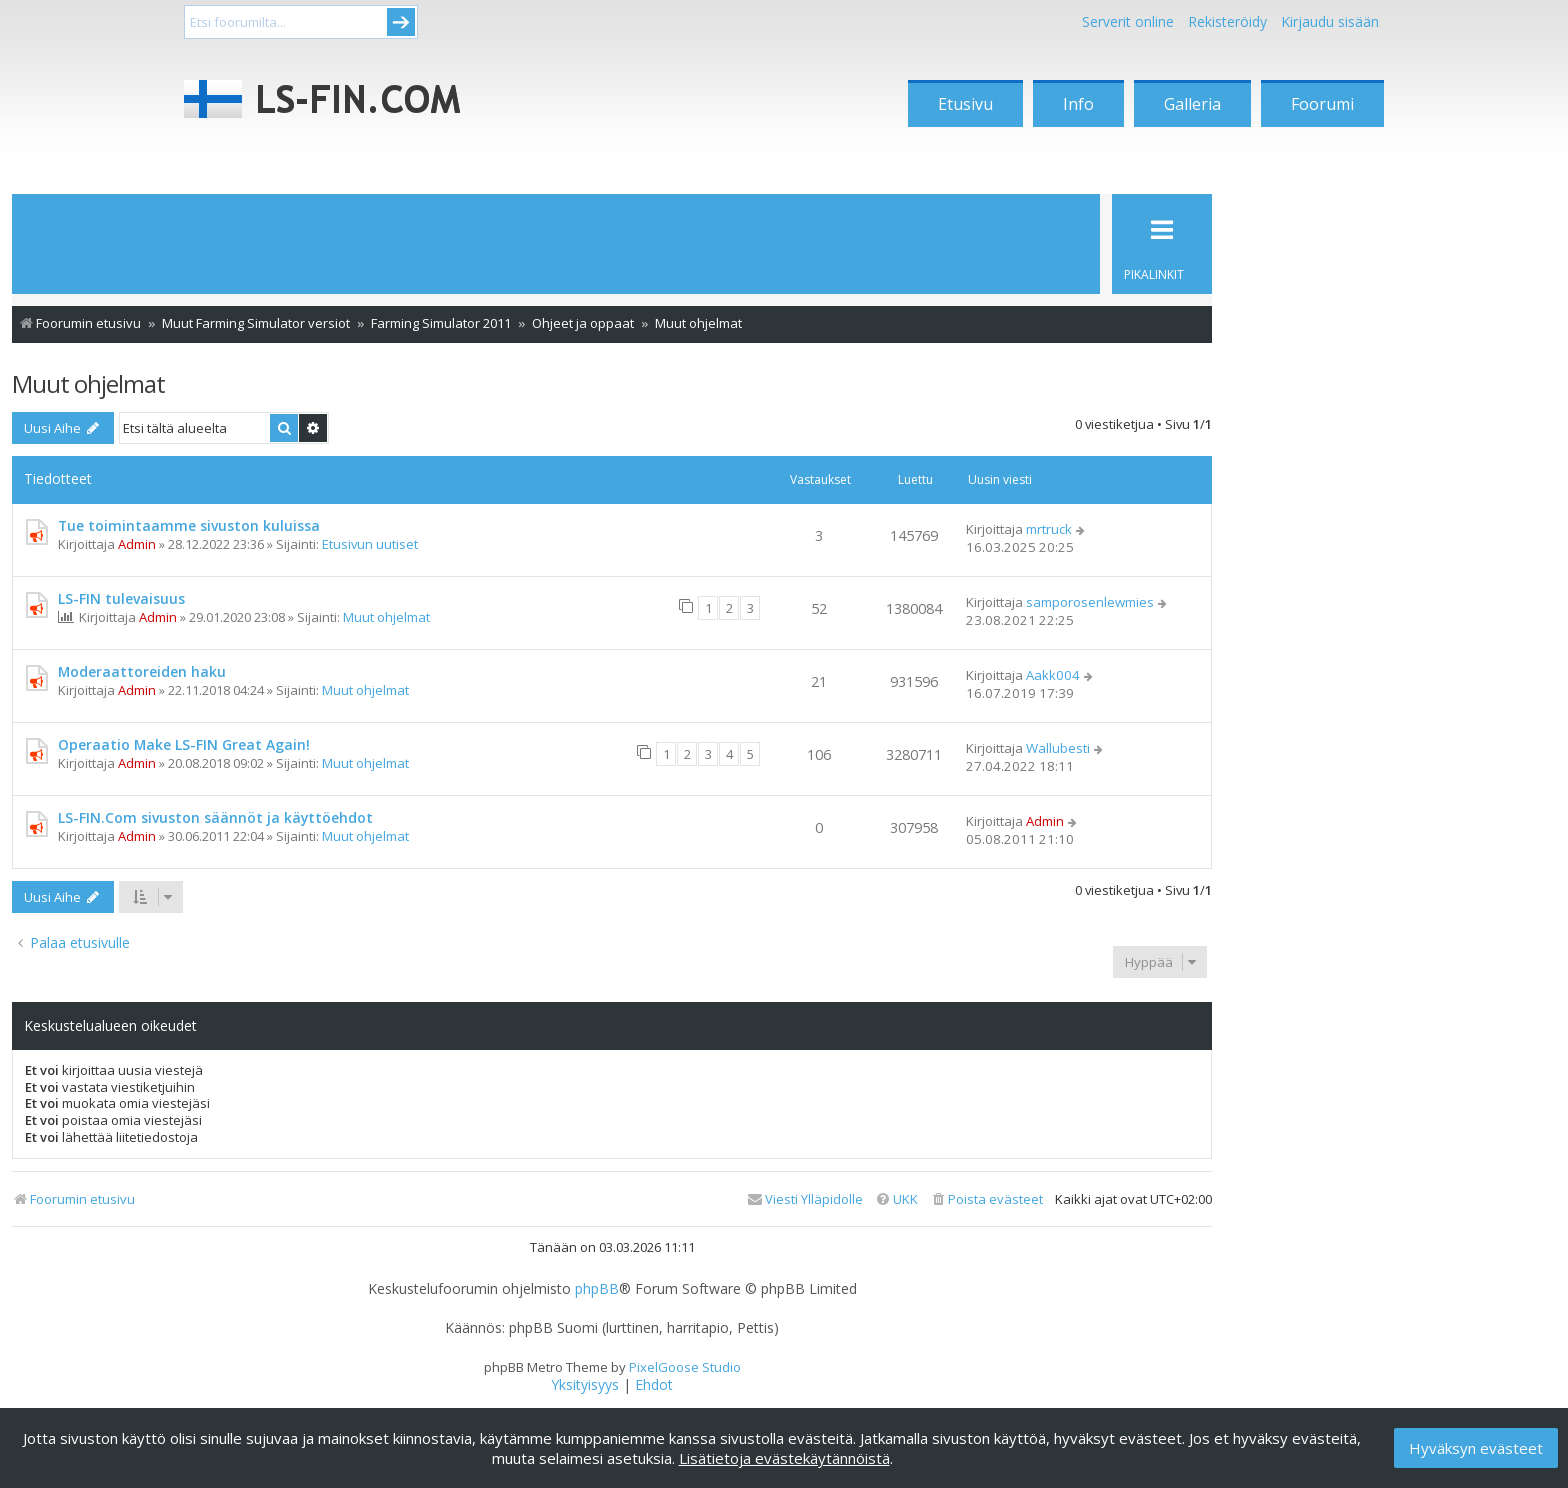 This screenshot has height=1488, width=1568. What do you see at coordinates (142, 671) in the screenshot?
I see `Moderaattoreiden haku` at bounding box center [142, 671].